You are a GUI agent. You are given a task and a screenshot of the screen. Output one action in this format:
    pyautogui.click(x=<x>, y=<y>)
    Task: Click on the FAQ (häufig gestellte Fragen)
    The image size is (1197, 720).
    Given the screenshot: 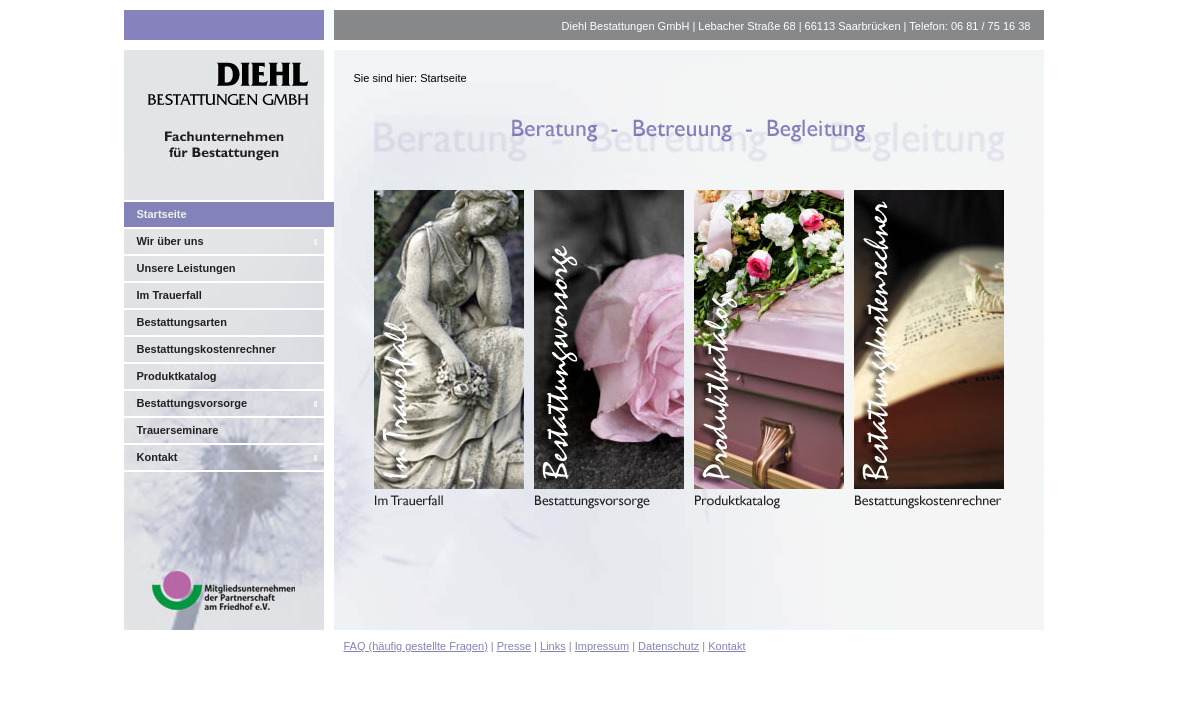 What is the action you would take?
    pyautogui.click(x=416, y=646)
    